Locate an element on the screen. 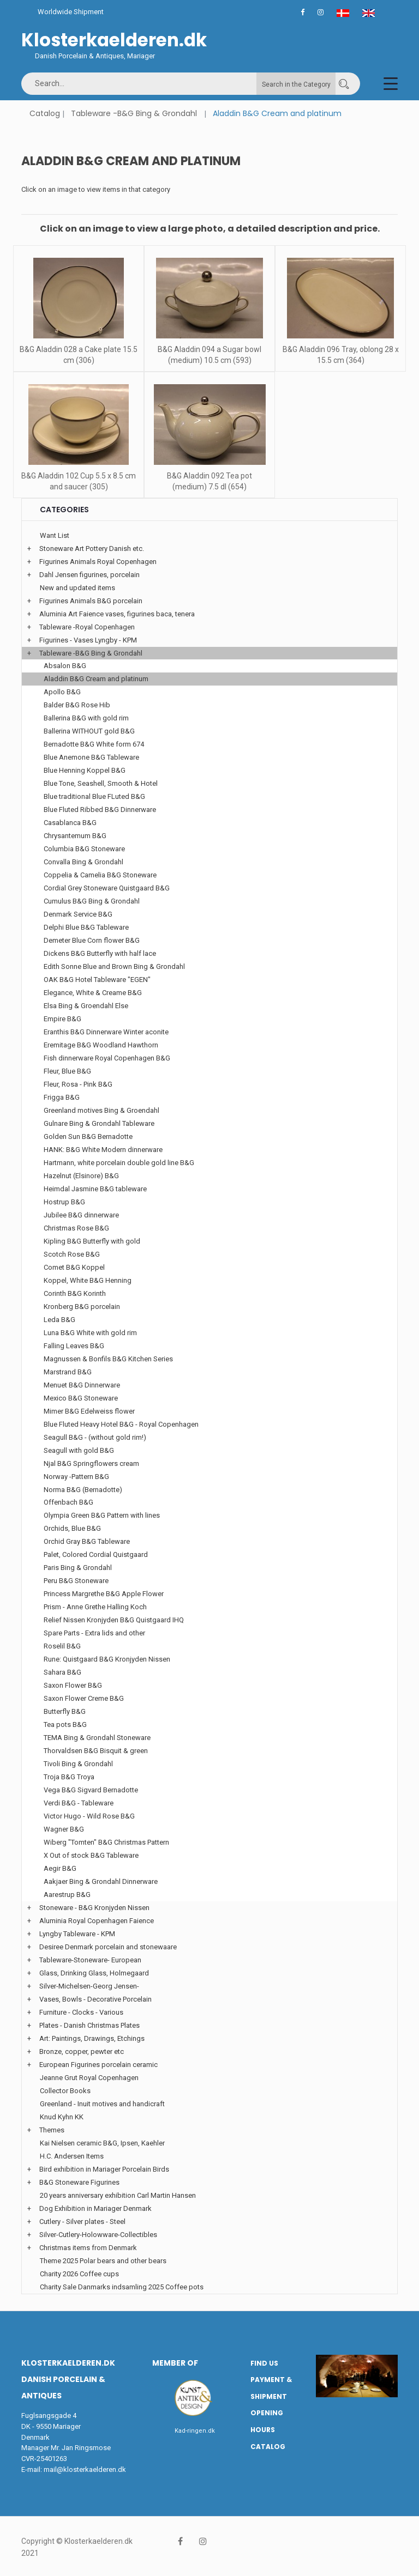 This screenshot has height=2576, width=419. Blue traditional Blue FLuted B&G is located at coordinates (94, 796).